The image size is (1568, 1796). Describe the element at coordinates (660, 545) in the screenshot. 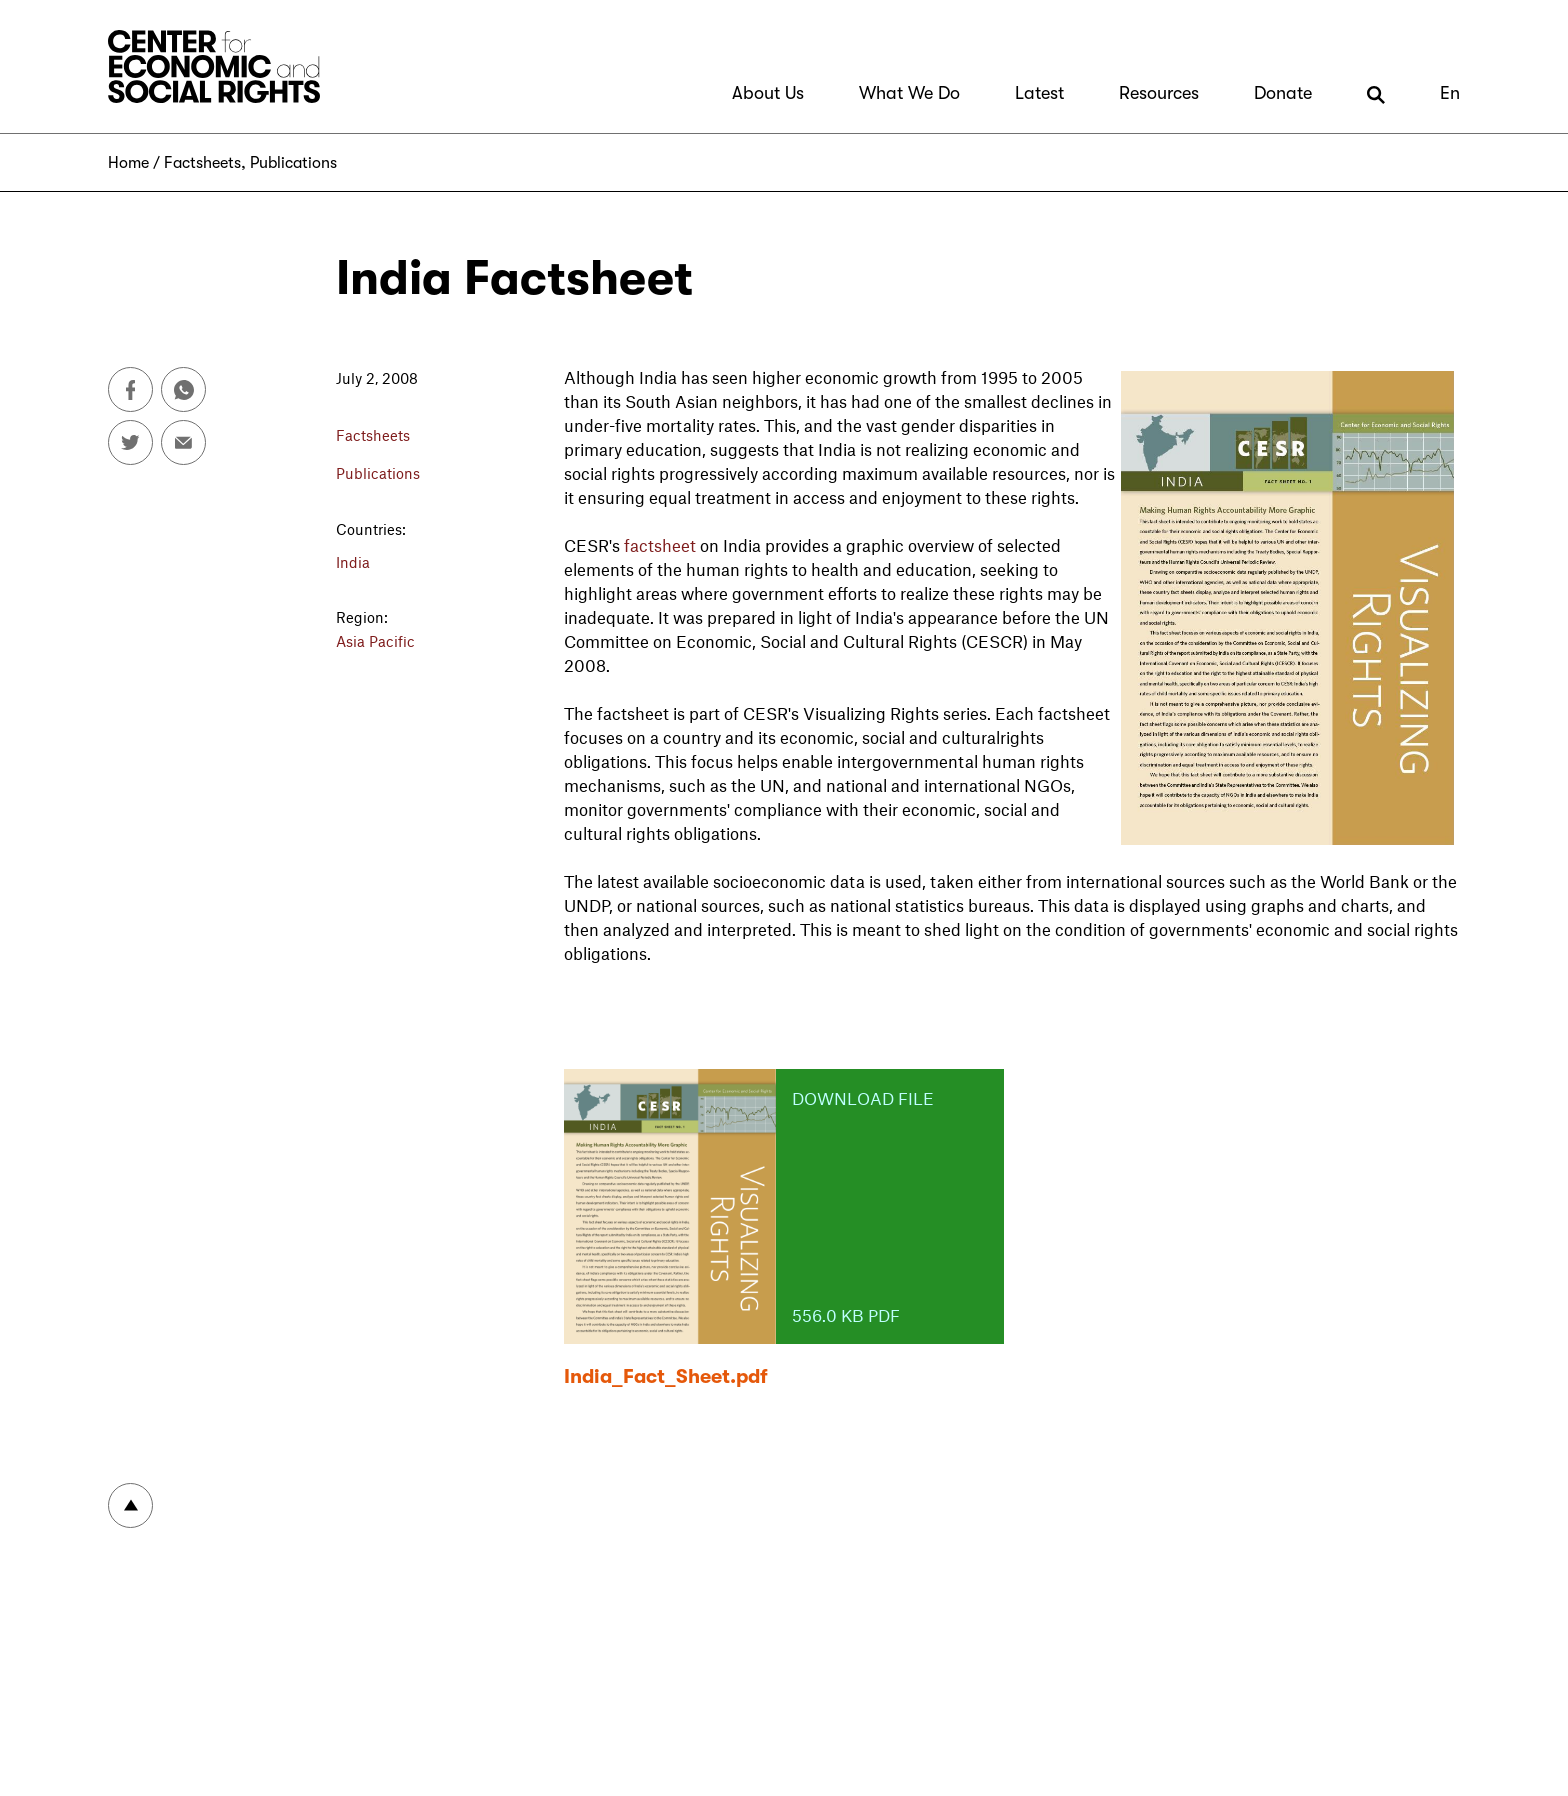

I see `factsheet` at that location.